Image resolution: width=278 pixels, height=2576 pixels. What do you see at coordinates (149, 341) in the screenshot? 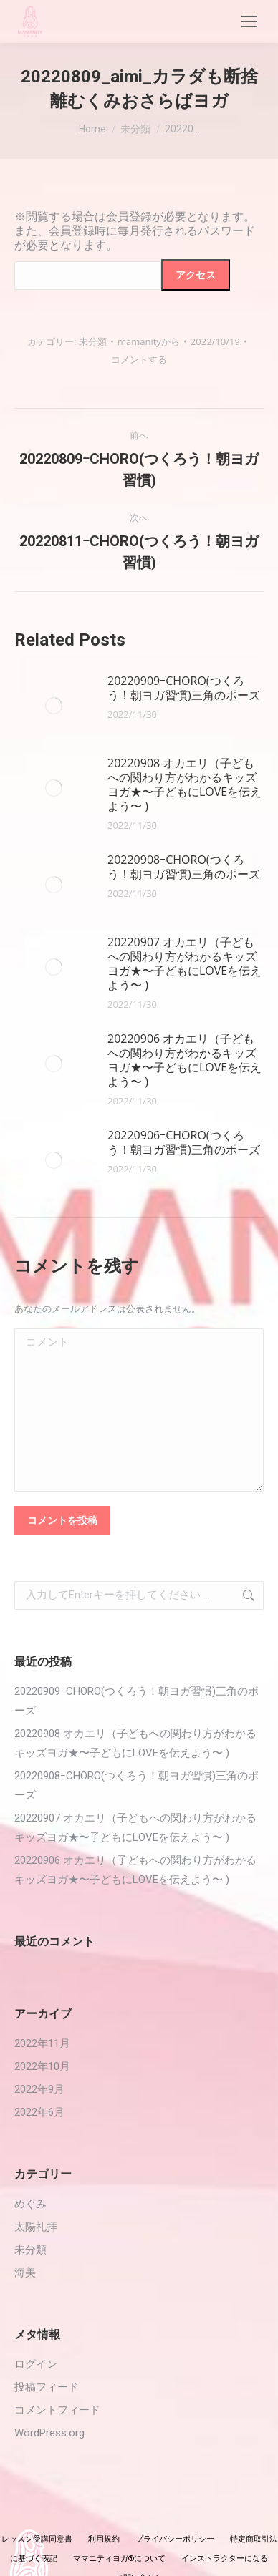
I see `から` at bounding box center [149, 341].